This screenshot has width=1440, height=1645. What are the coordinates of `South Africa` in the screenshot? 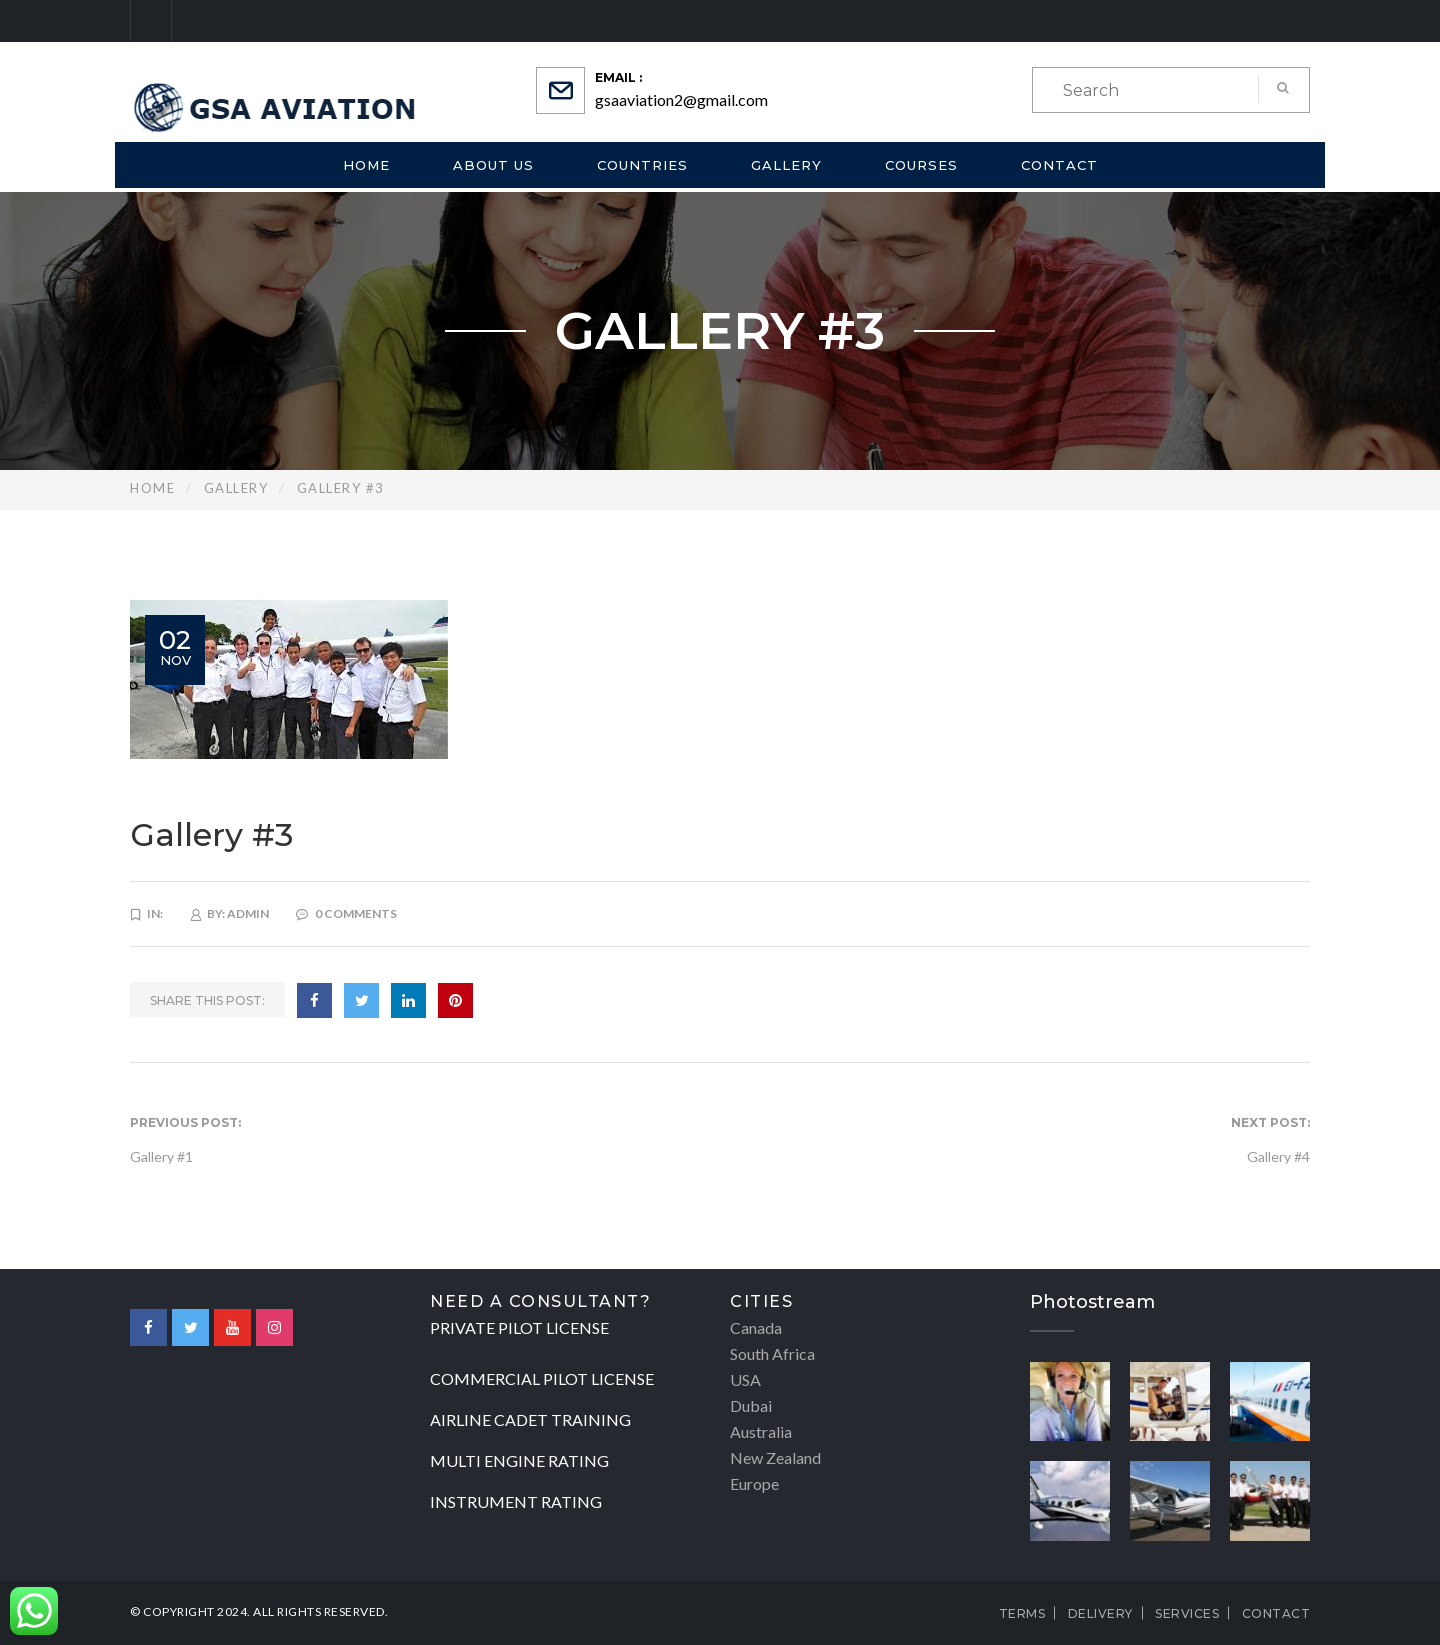 It's located at (772, 1353).